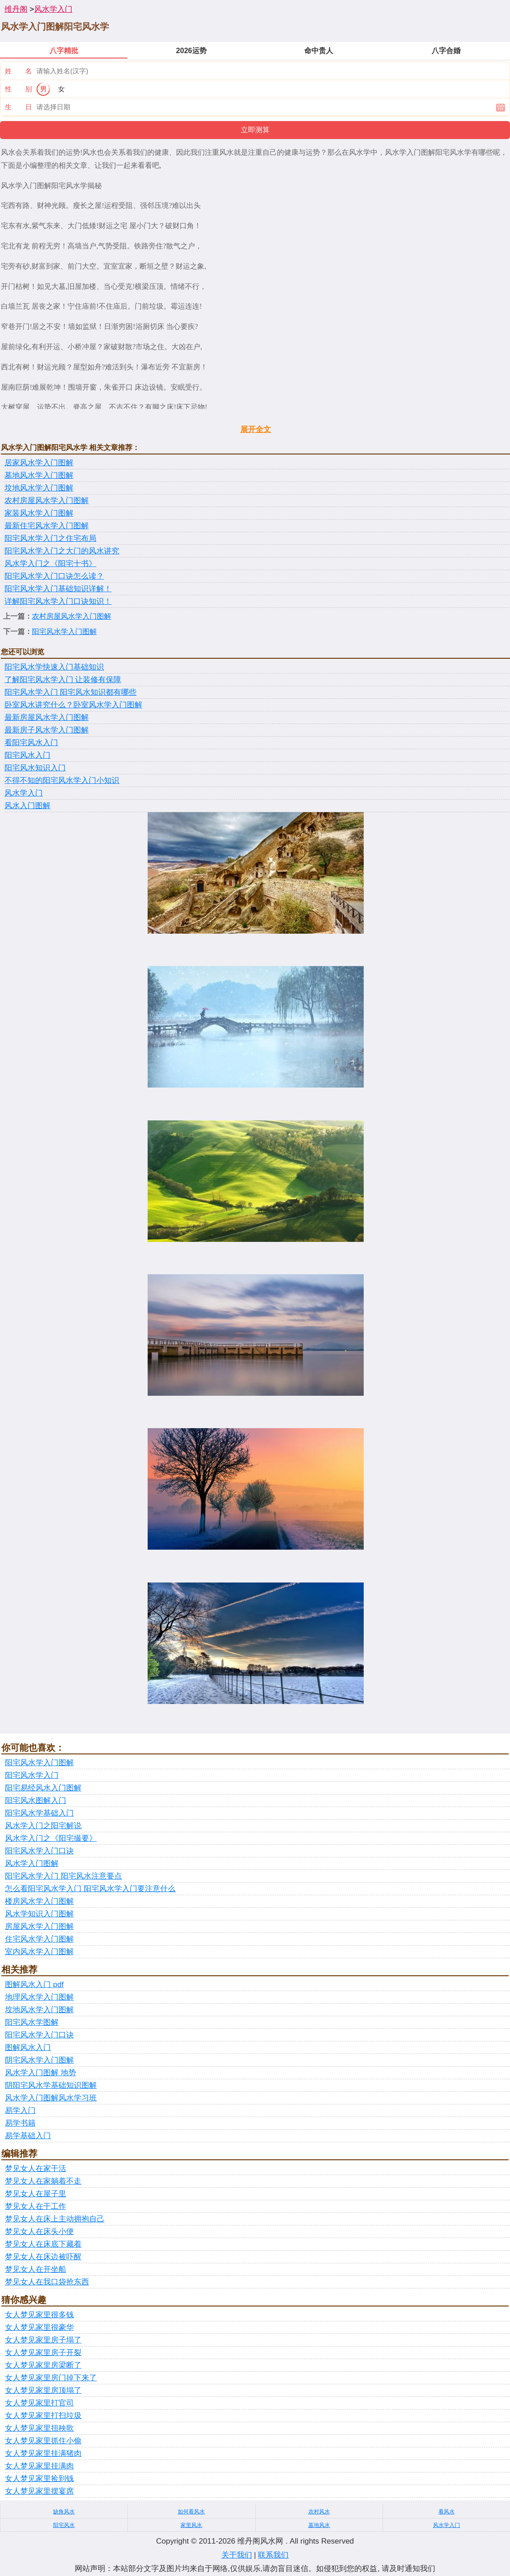 Image resolution: width=510 pixels, height=2576 pixels. What do you see at coordinates (50, 563) in the screenshot?
I see `风水学入门之《阳宅十书》` at bounding box center [50, 563].